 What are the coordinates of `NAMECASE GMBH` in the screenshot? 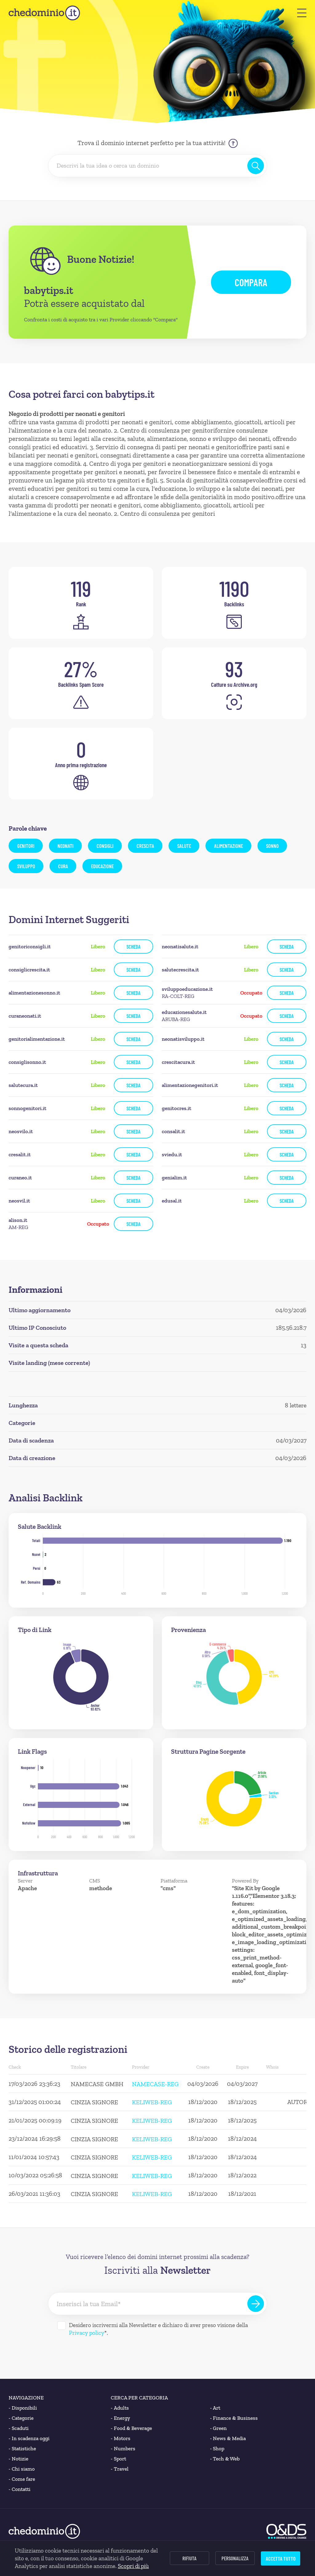 It's located at (97, 2084).